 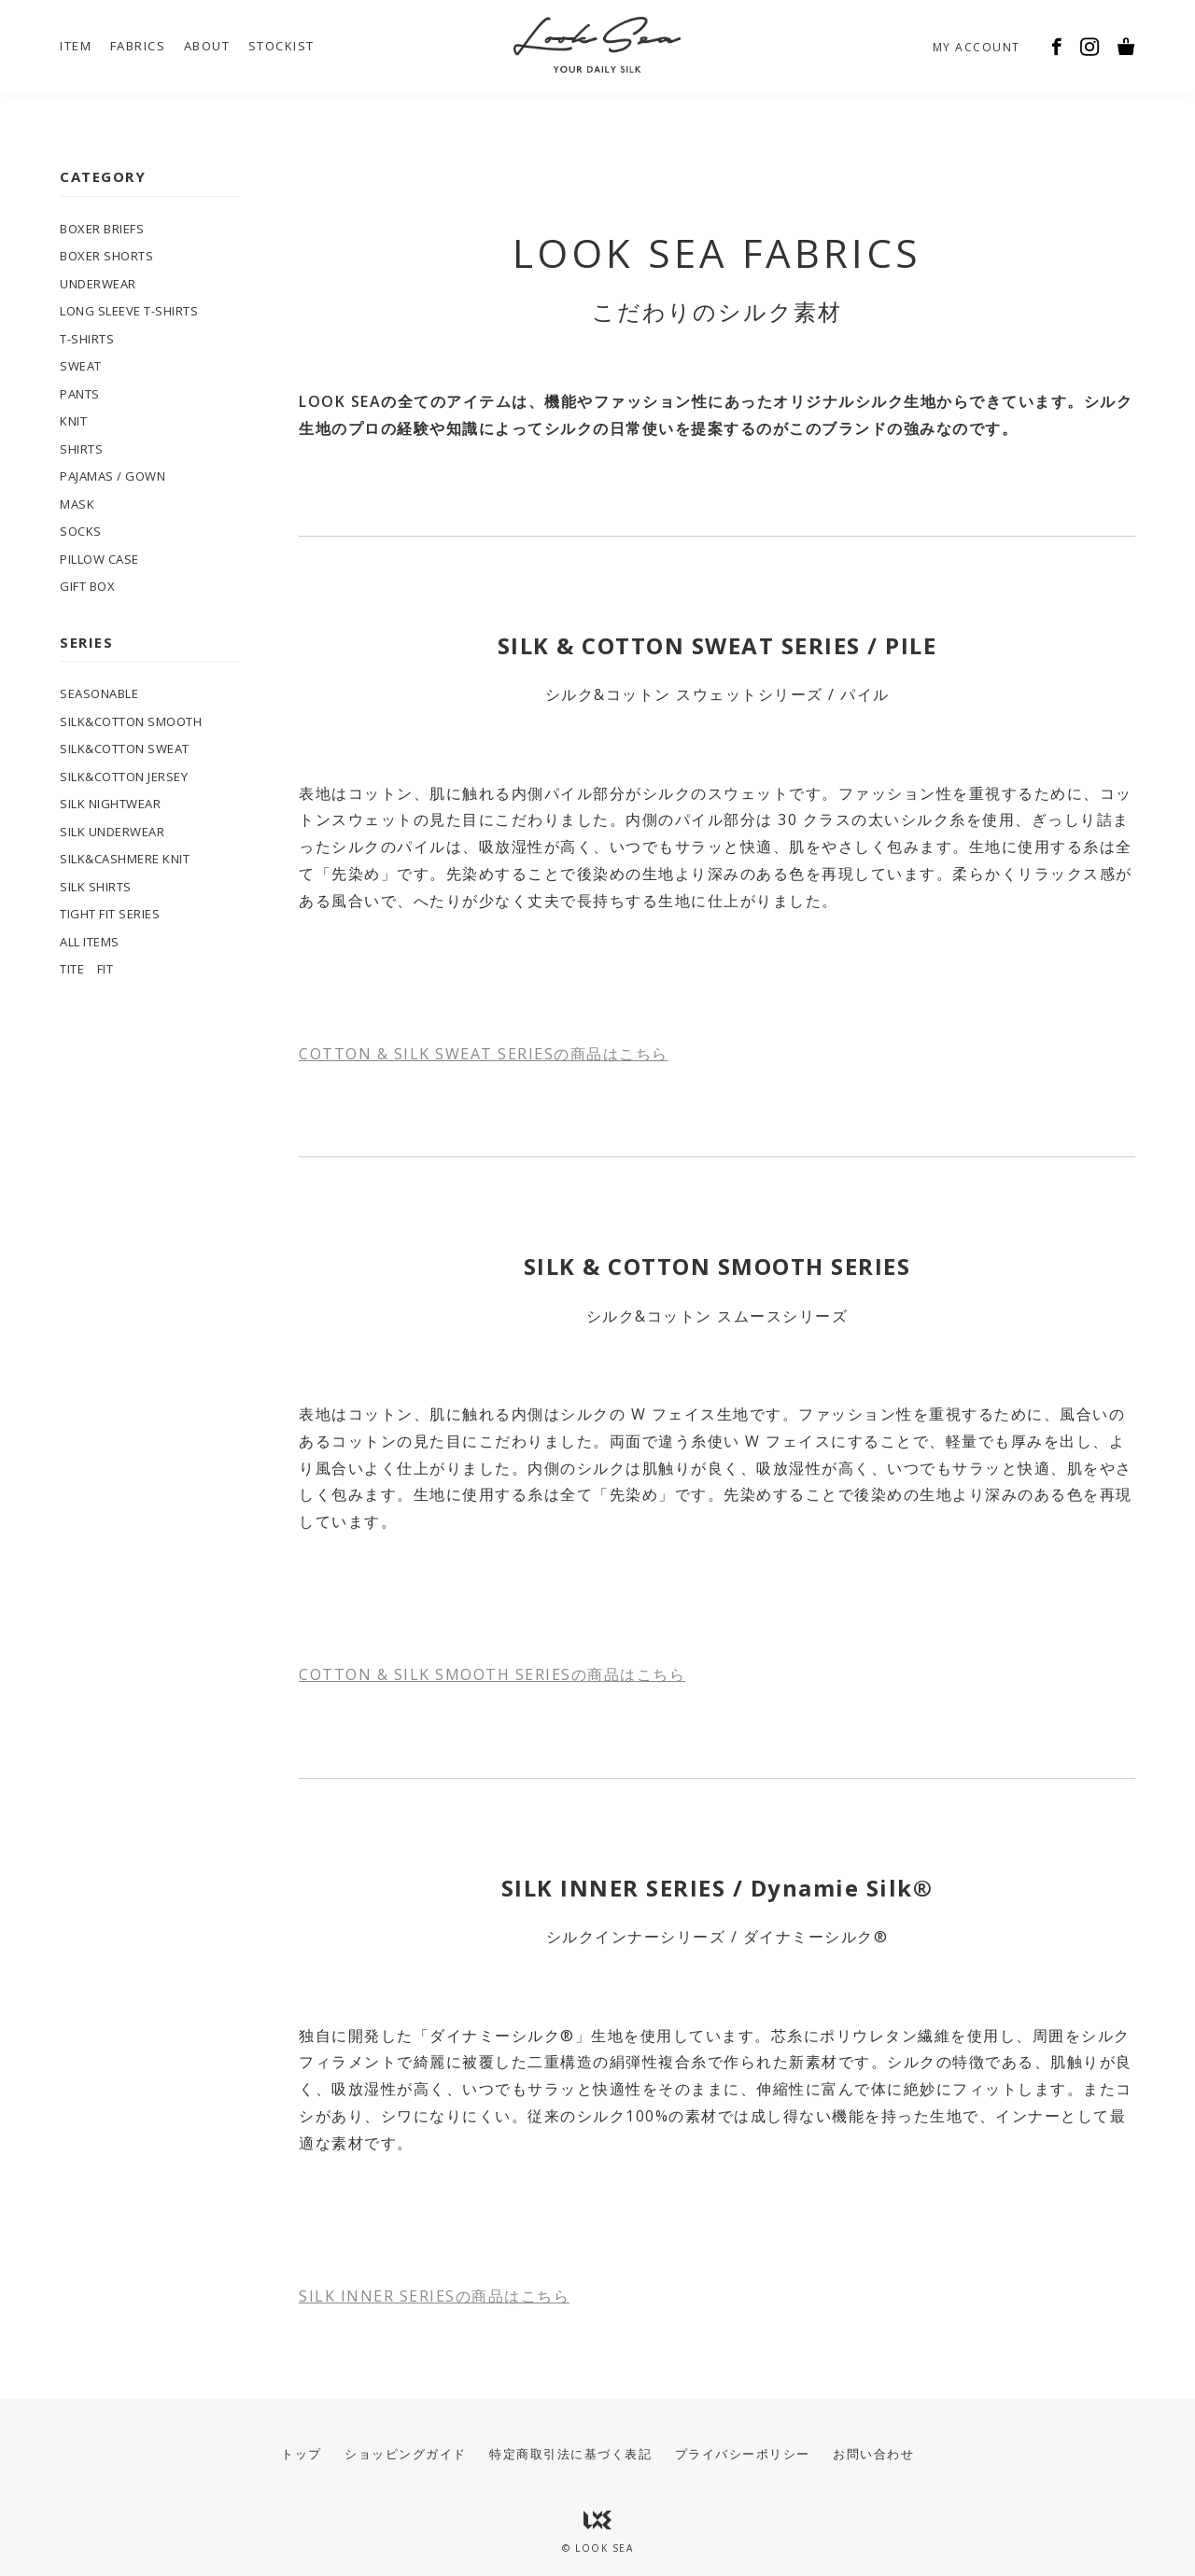 What do you see at coordinates (405, 2453) in the screenshot?
I see `ショッピングガイド` at bounding box center [405, 2453].